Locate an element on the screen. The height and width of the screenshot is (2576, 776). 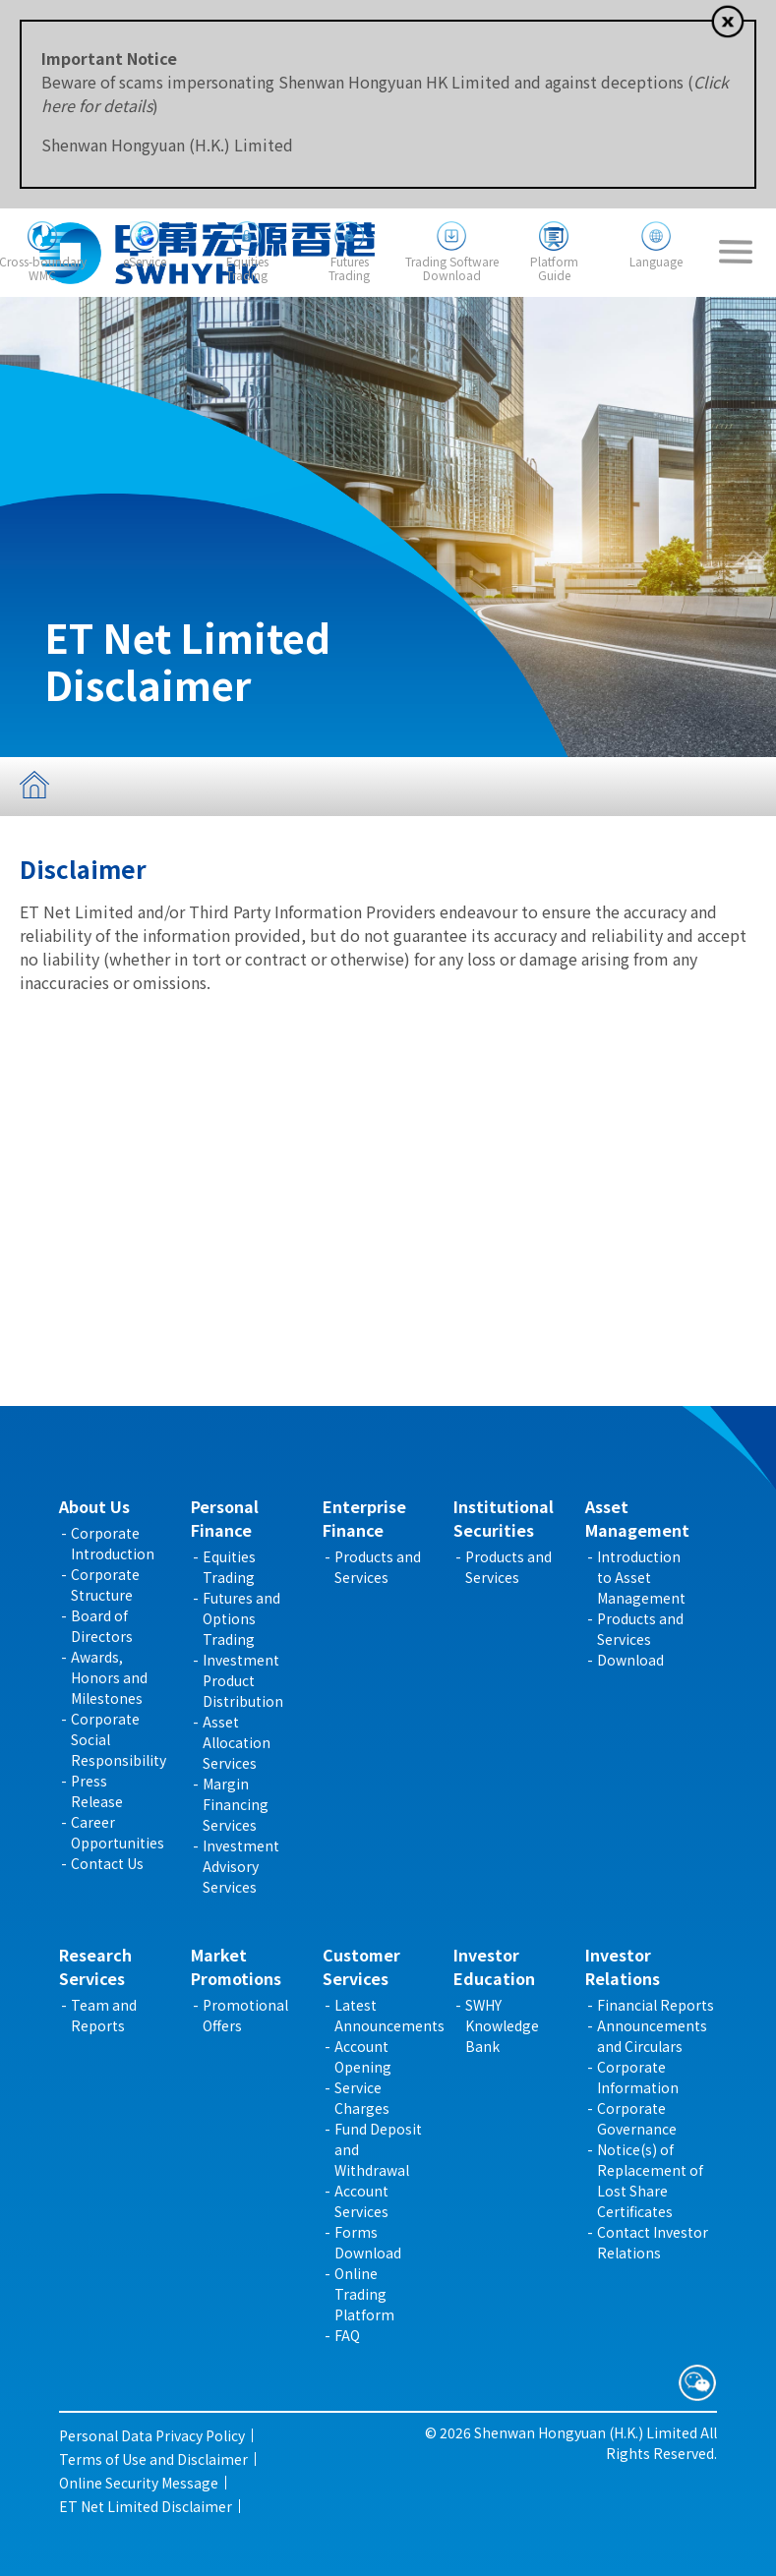
Corporate Governance is located at coordinates (637, 2118).